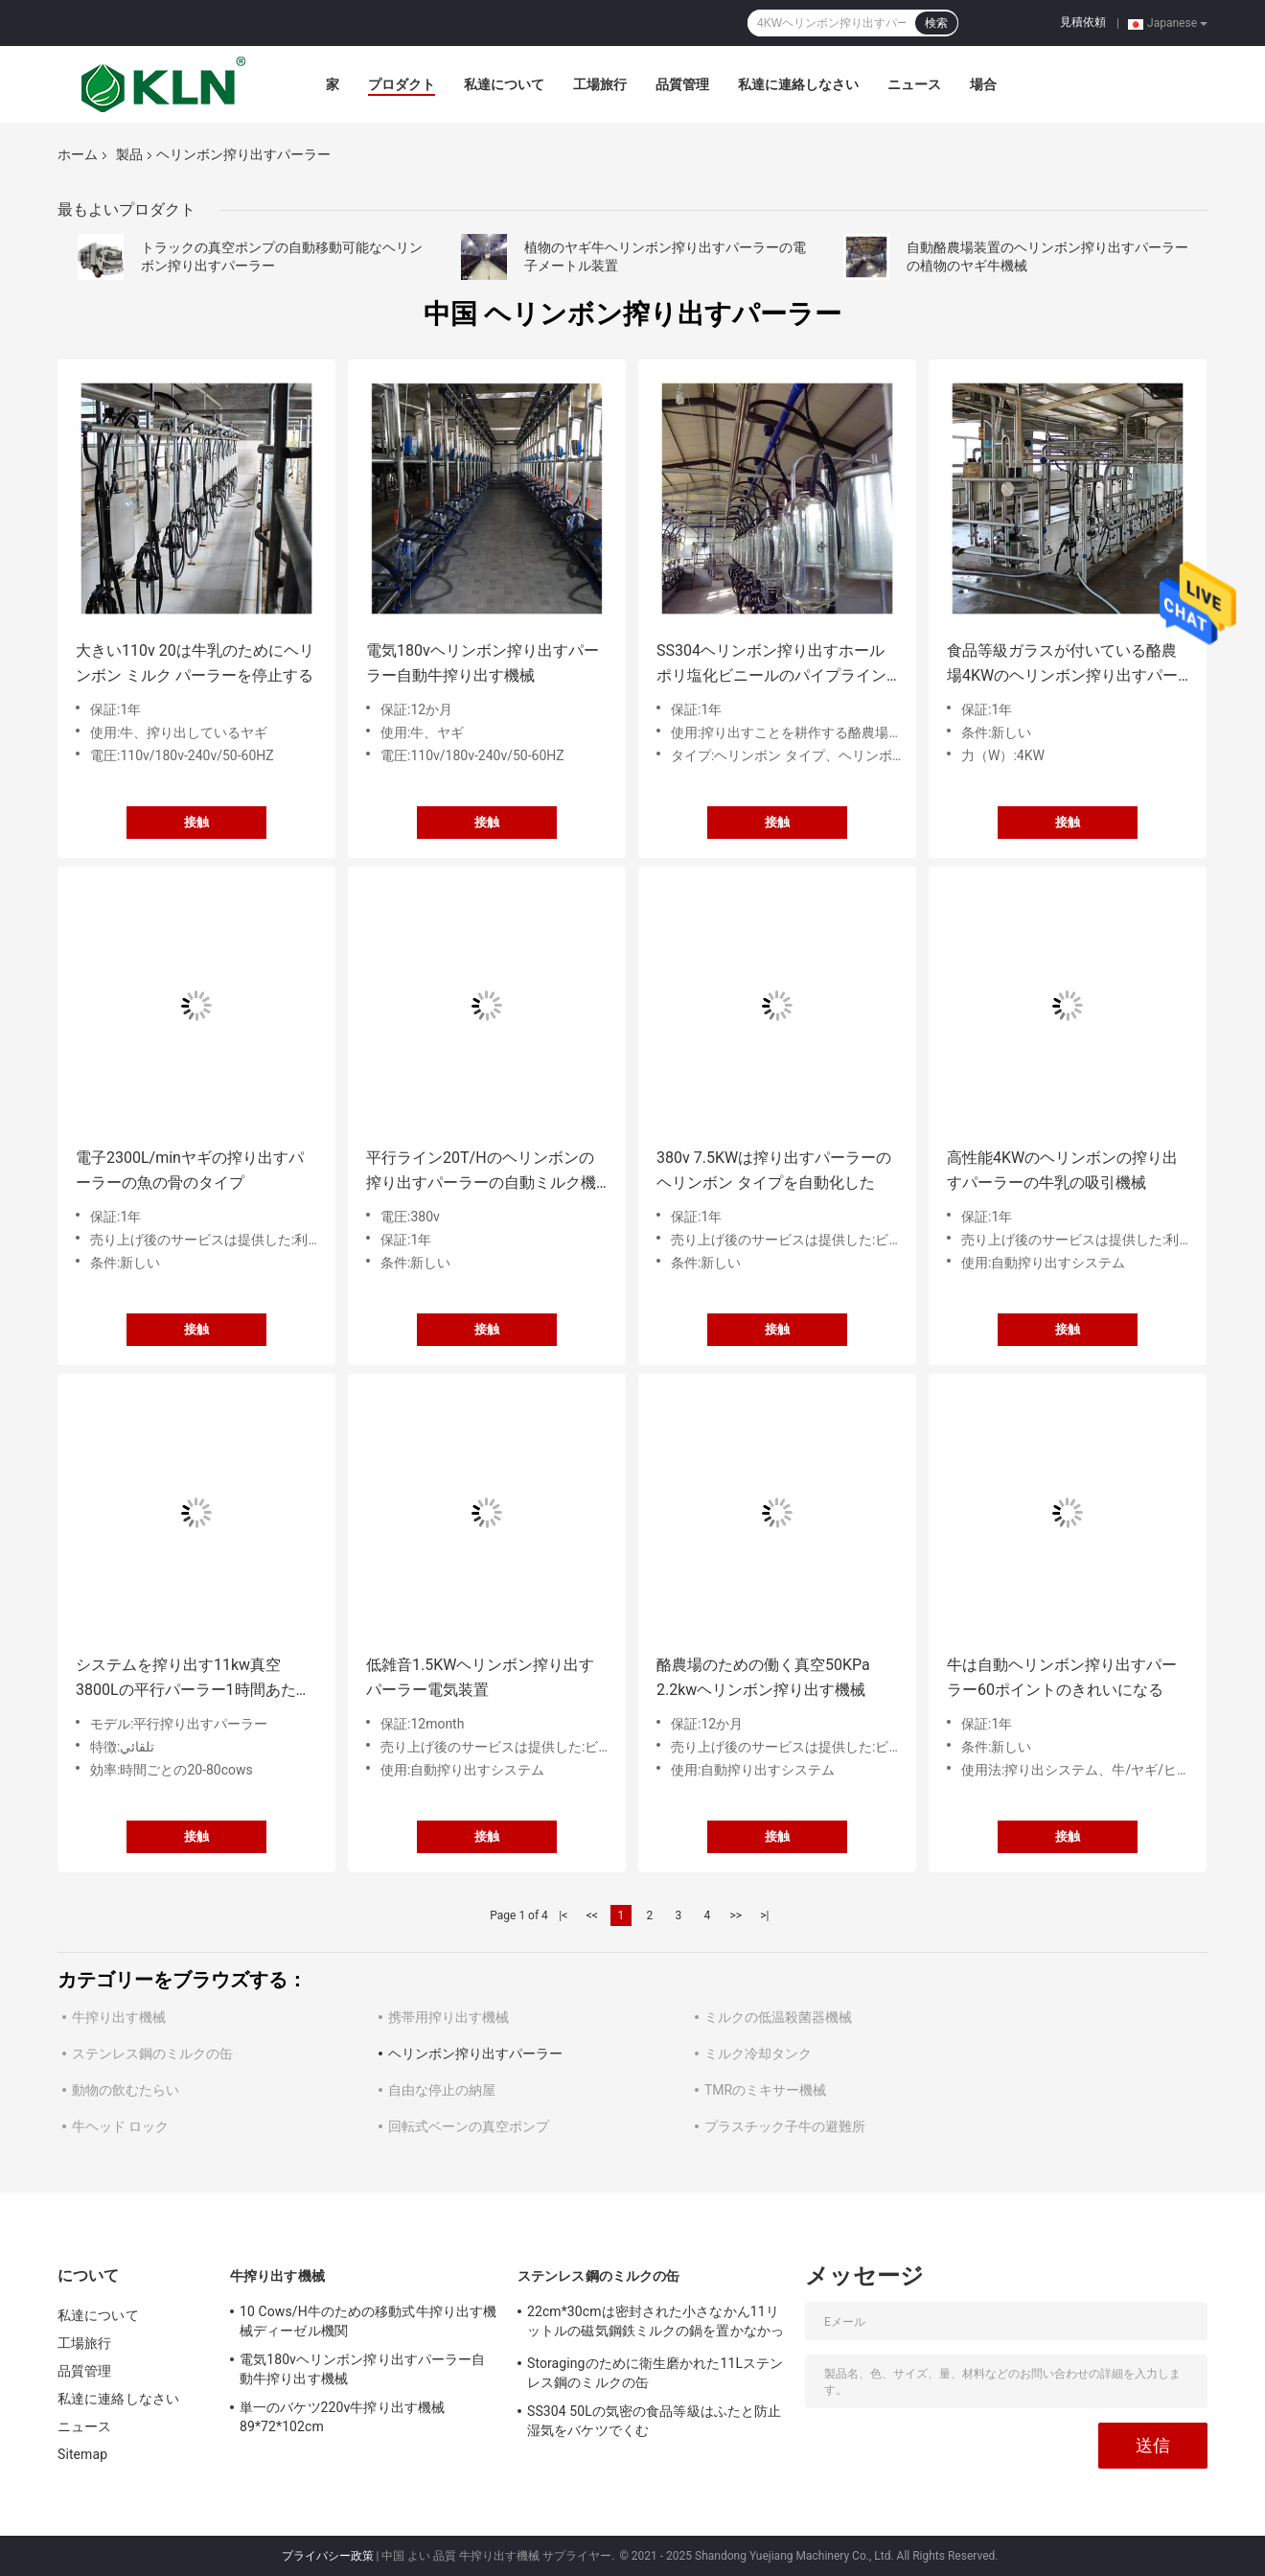 The height and width of the screenshot is (2576, 1265). I want to click on >>, so click(735, 1915).